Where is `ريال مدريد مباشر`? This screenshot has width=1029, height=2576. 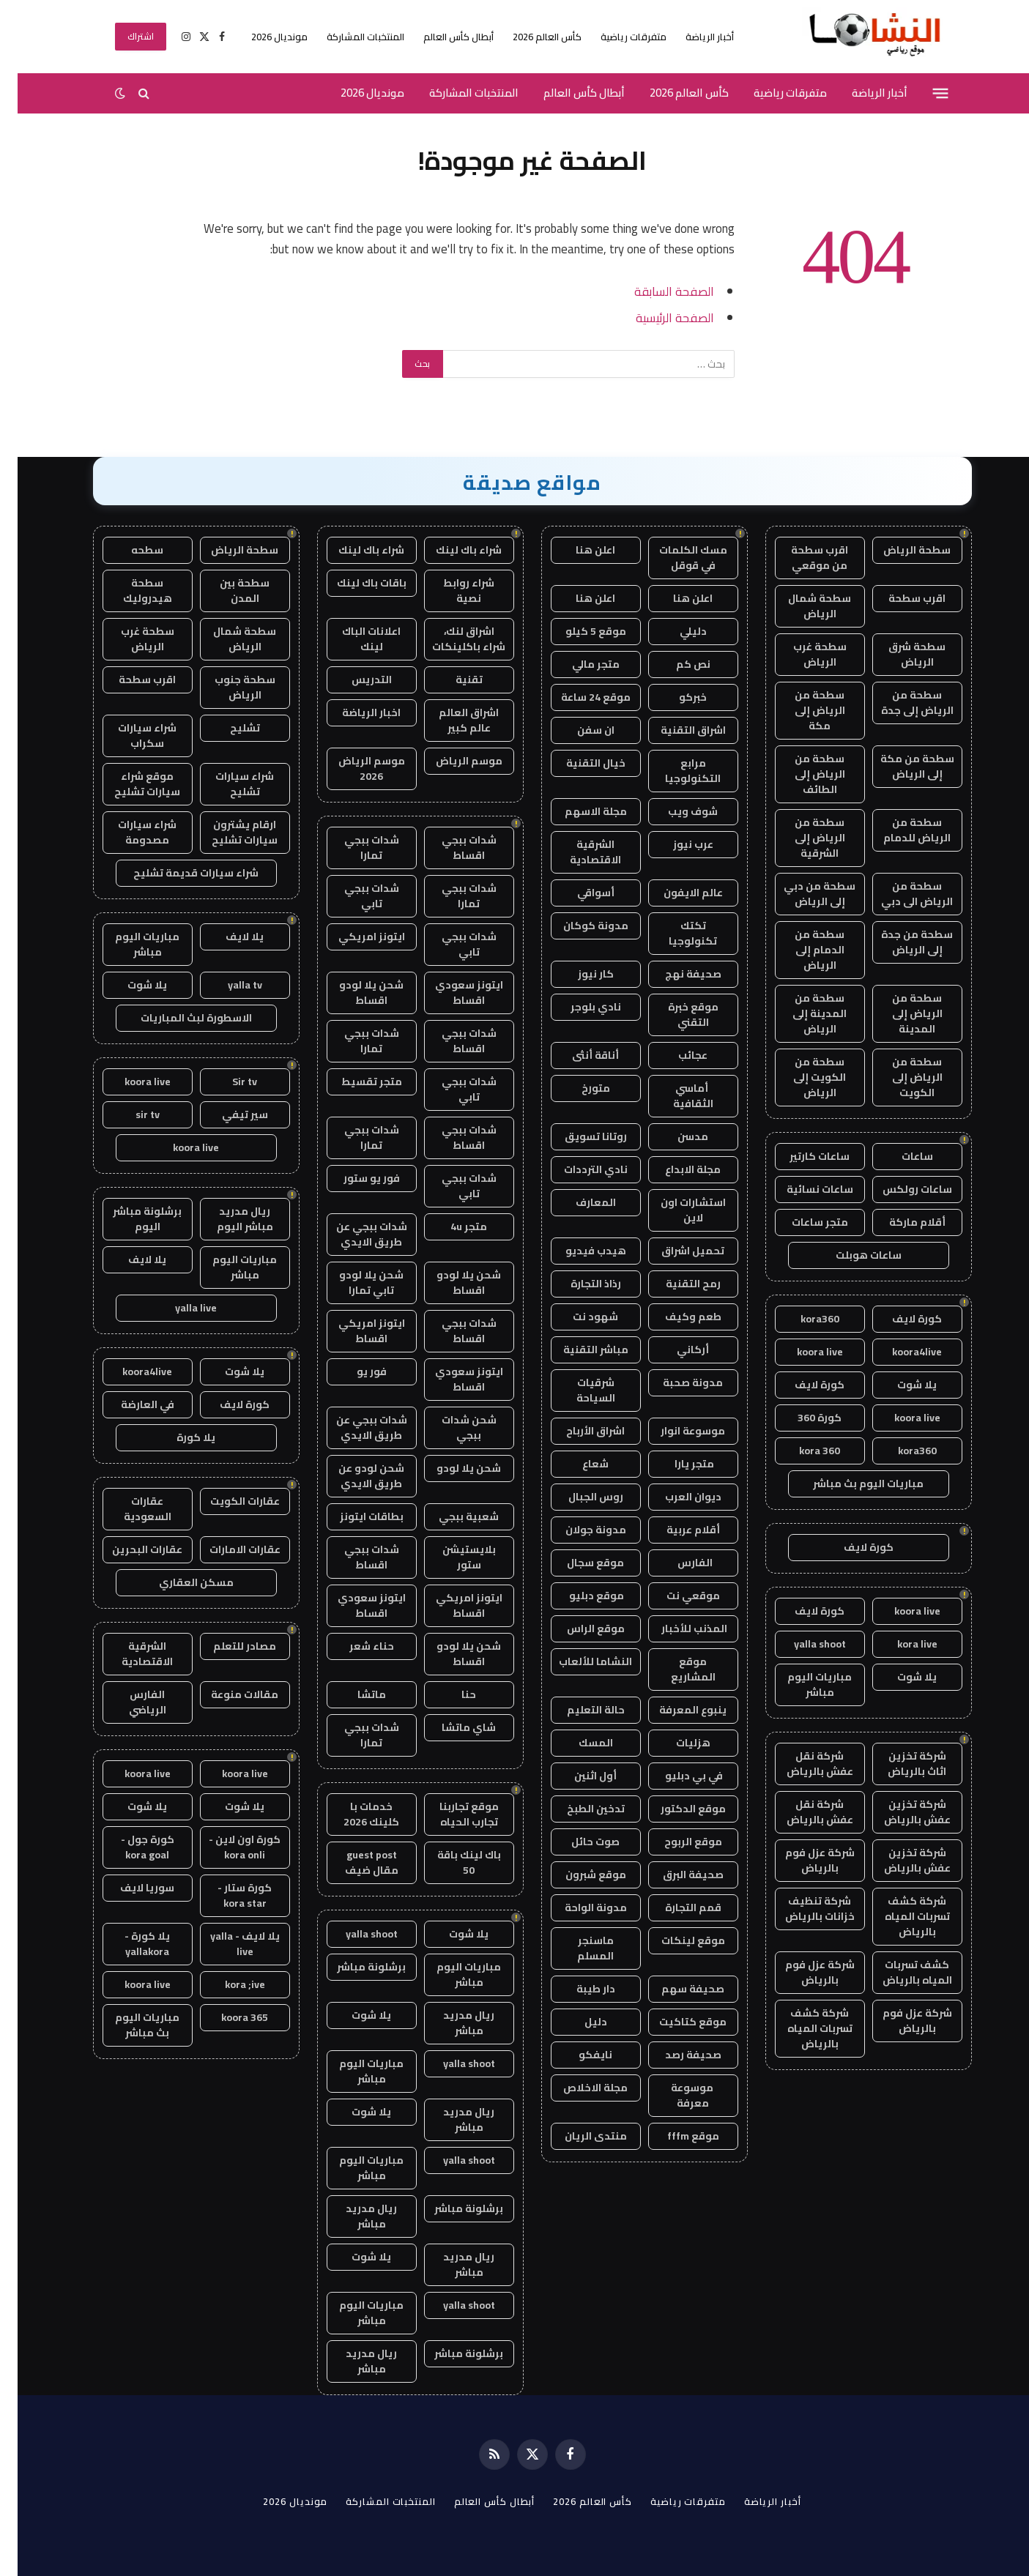 ريال مدريد مباشر is located at coordinates (451, 2023).